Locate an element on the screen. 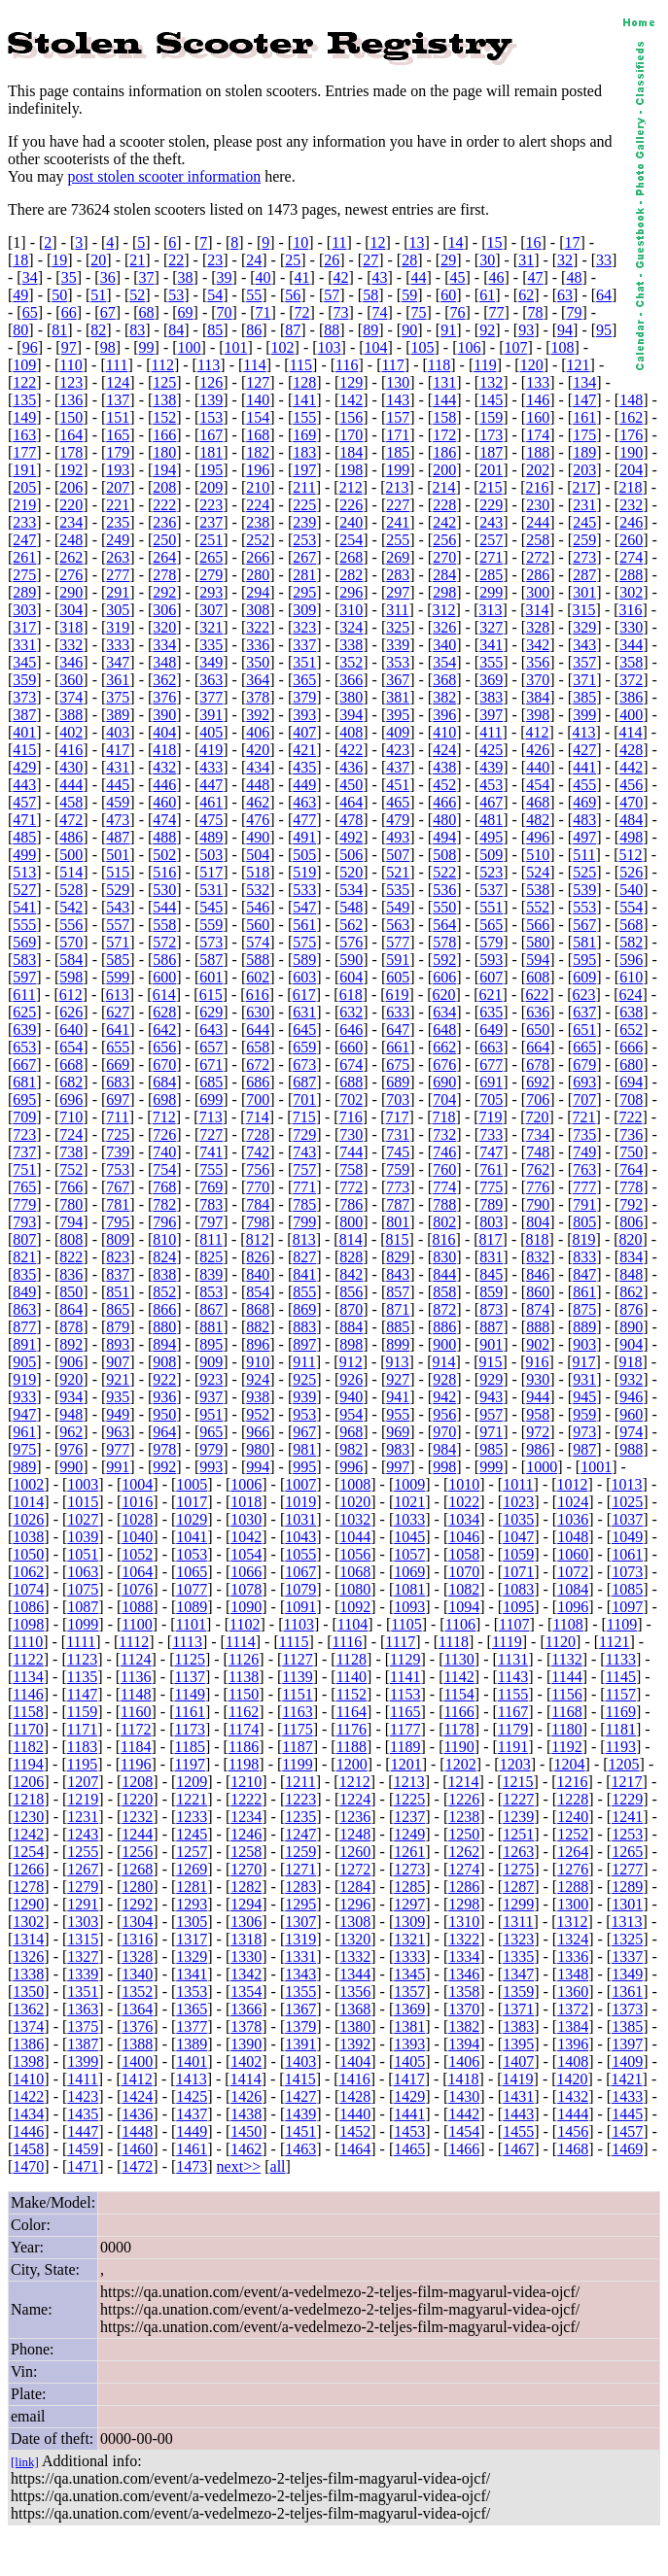  341 is located at coordinates (491, 644).